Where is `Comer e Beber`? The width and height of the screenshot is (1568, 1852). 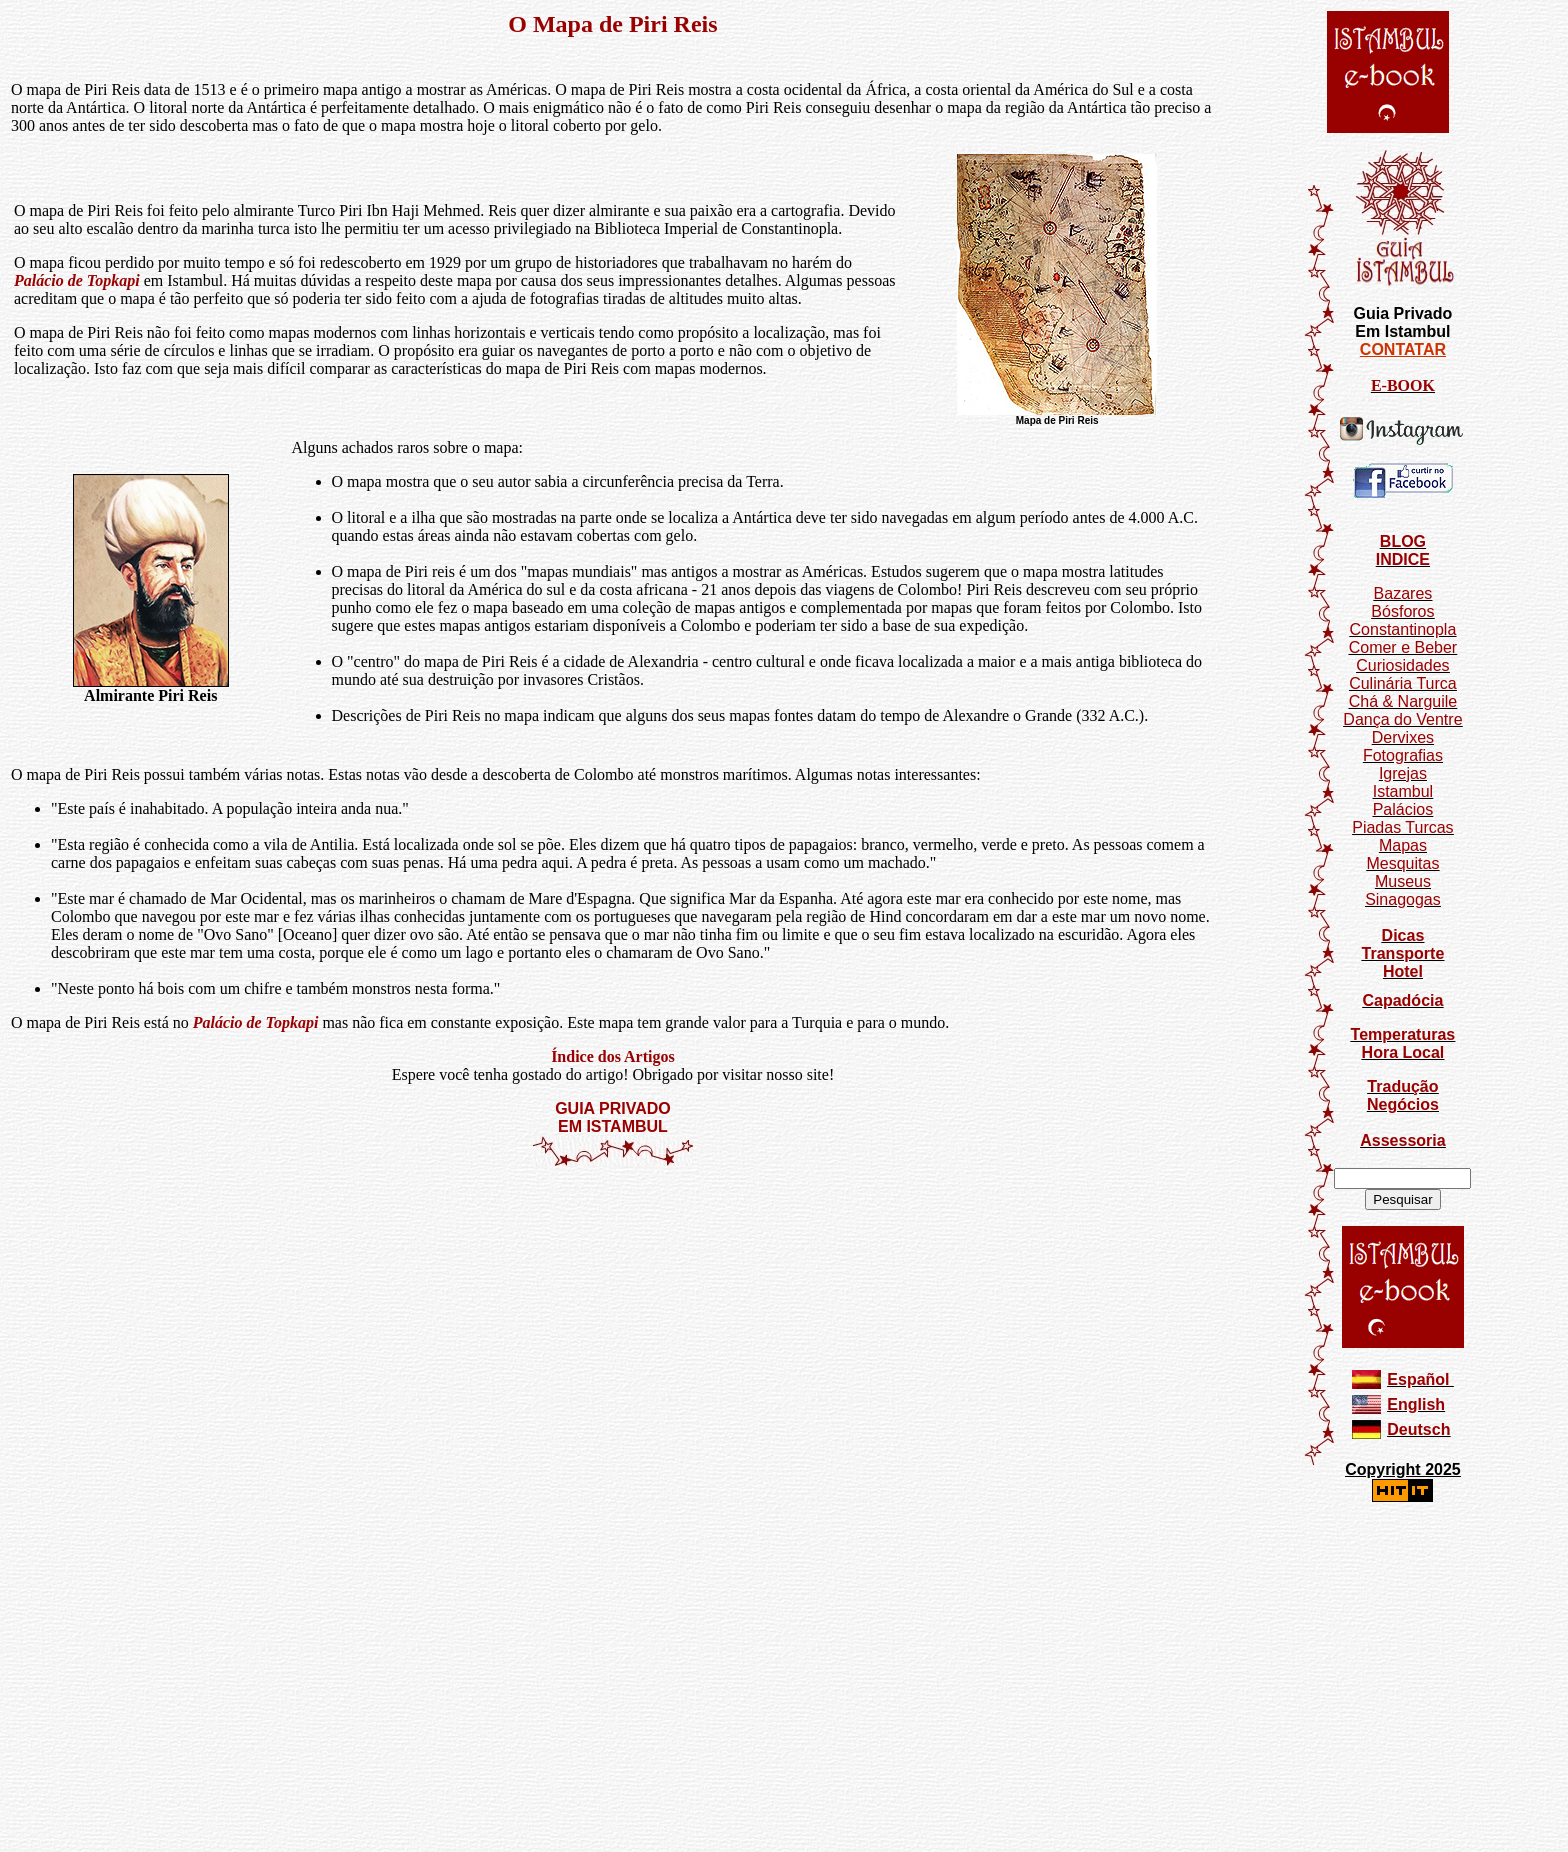 Comer e Beber is located at coordinates (1403, 647).